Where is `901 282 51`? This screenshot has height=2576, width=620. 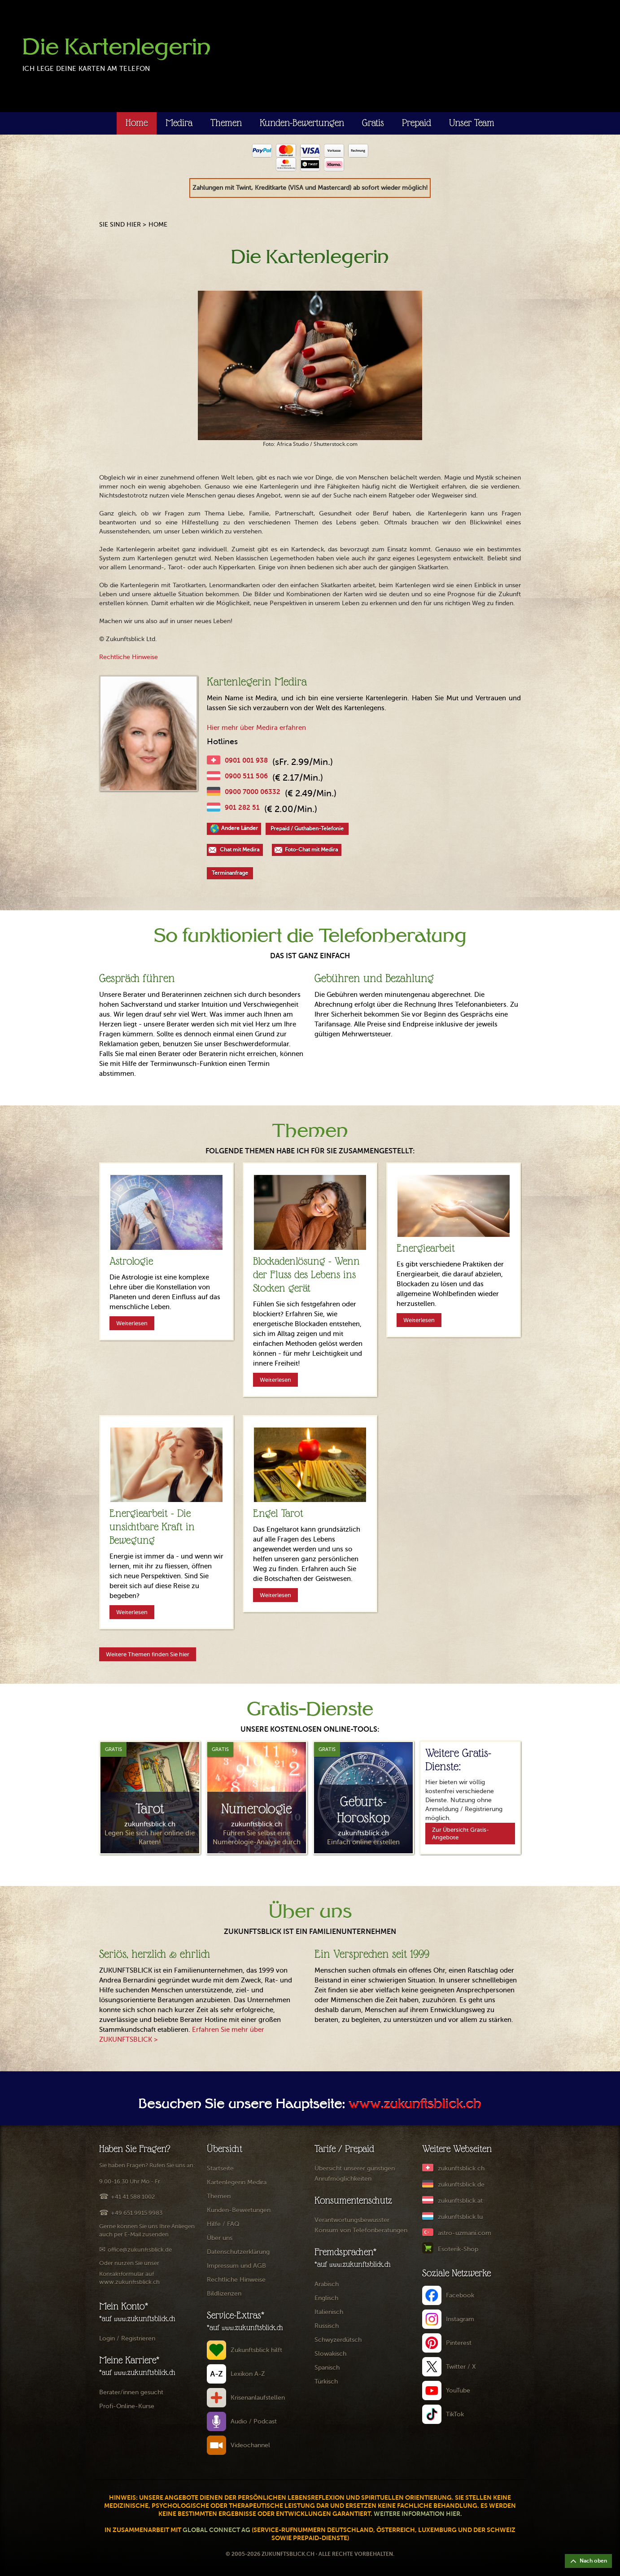
901 282 51 is located at coordinates (242, 807).